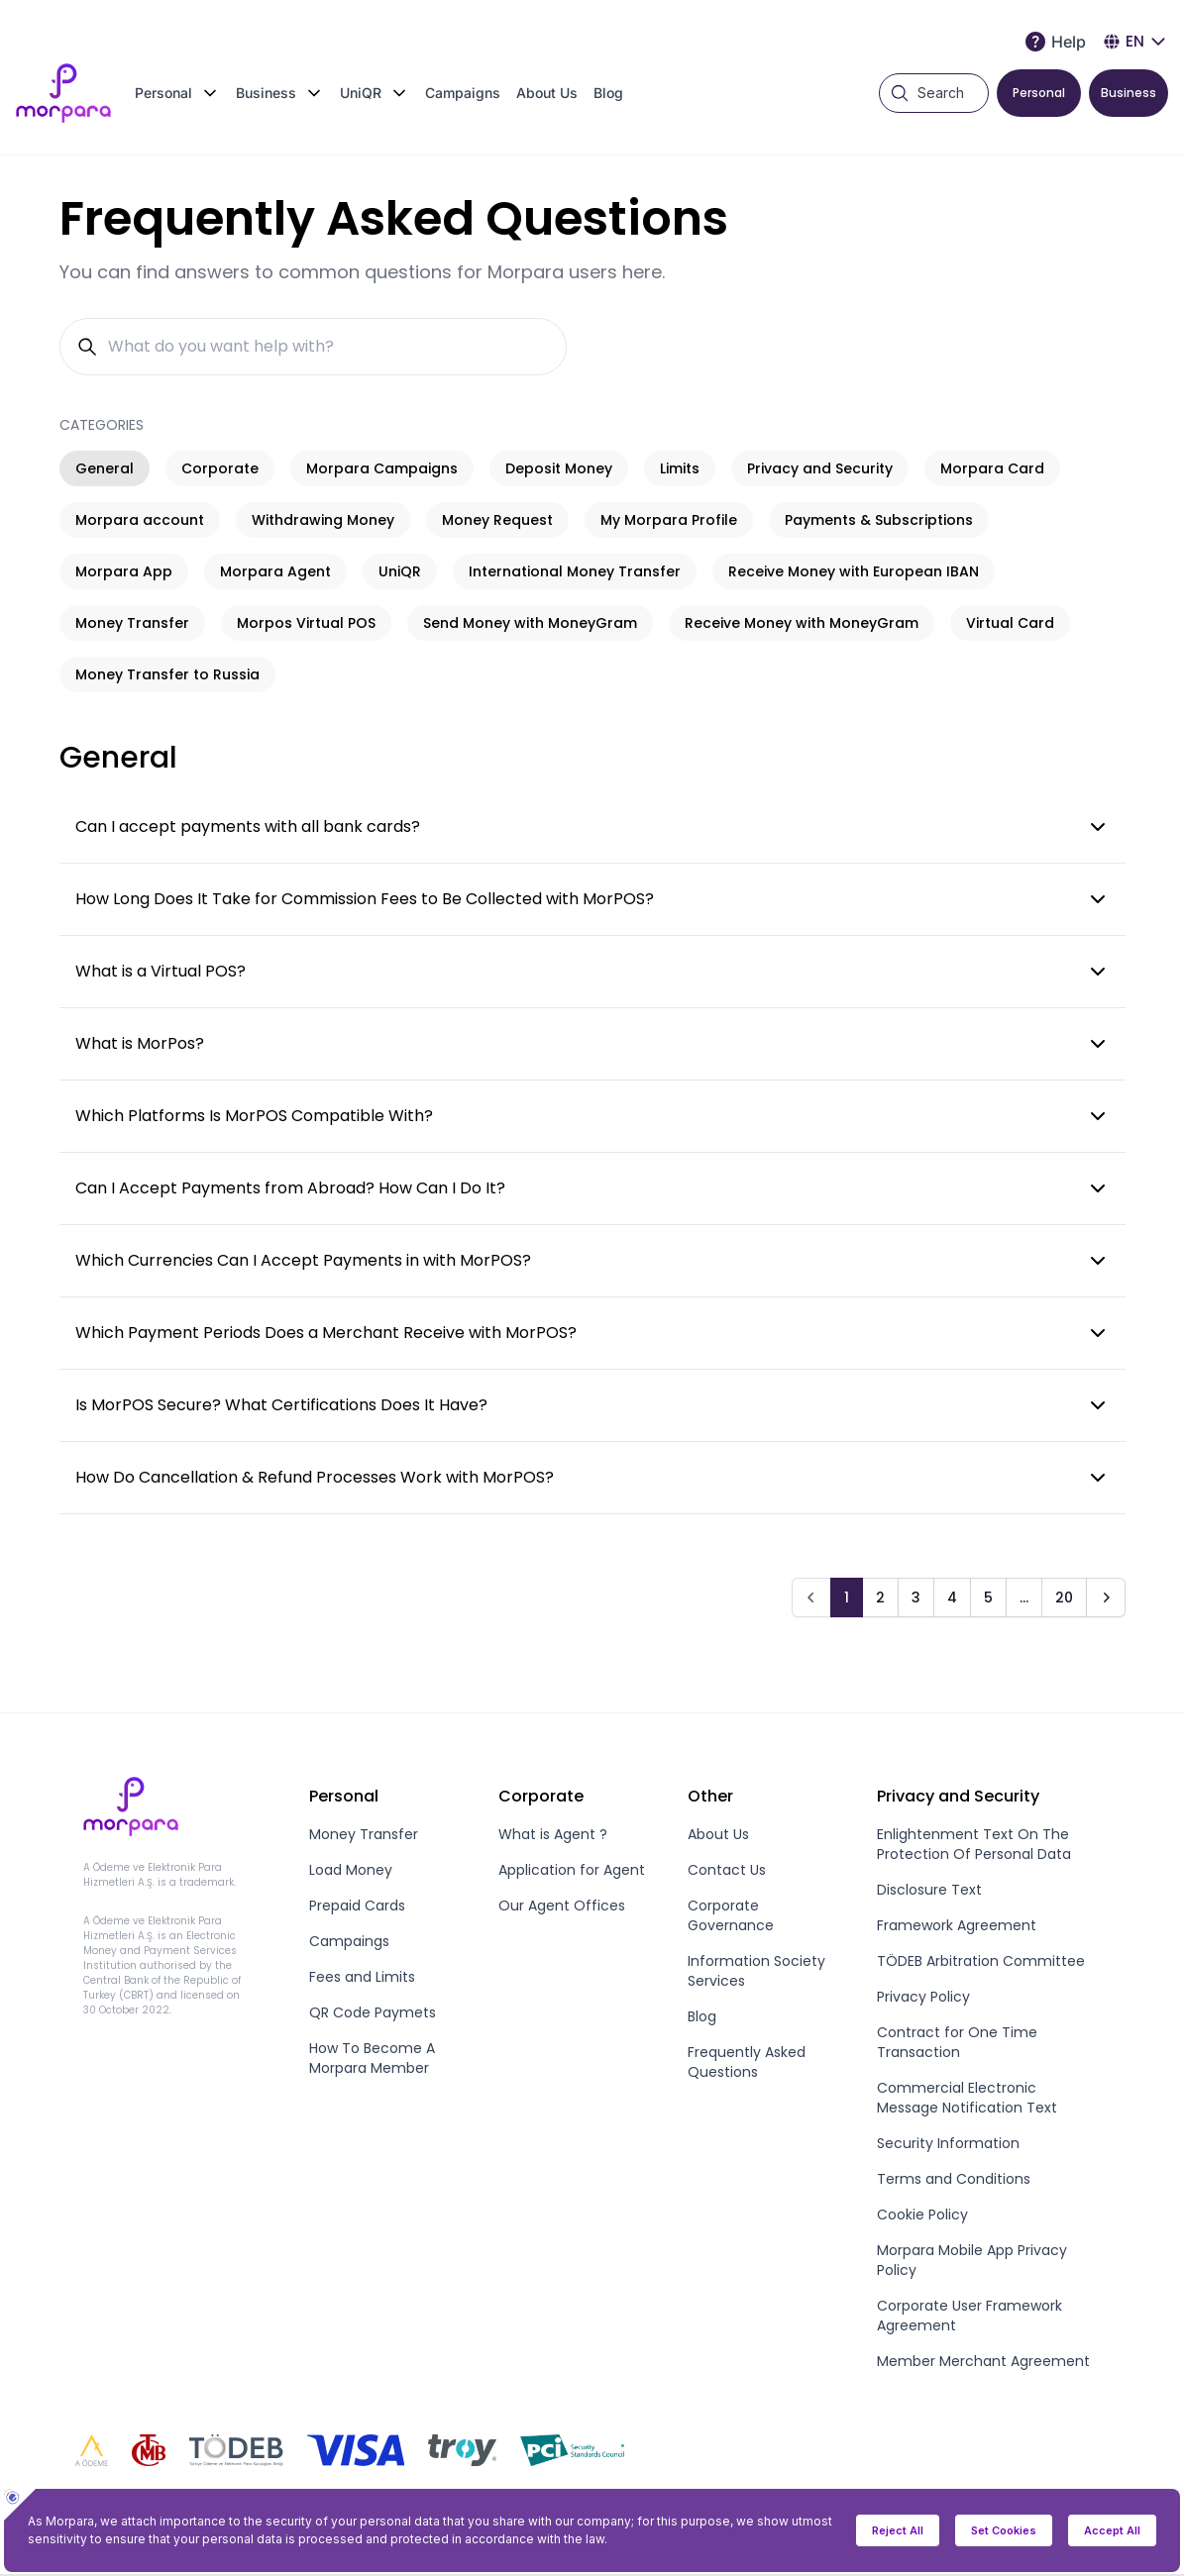 This screenshot has height=2576, width=1184. Describe the element at coordinates (132, 623) in the screenshot. I see `Money Transfer` at that location.